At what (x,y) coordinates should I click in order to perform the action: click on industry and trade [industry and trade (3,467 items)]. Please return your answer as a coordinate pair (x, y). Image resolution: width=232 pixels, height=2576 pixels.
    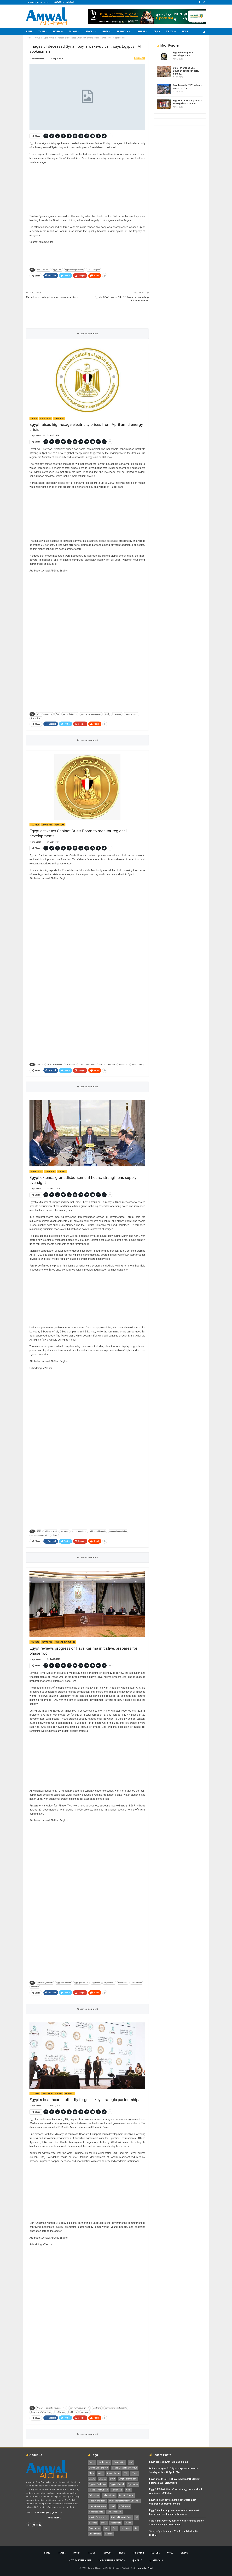
    Looking at the image, I should click on (97, 2501).